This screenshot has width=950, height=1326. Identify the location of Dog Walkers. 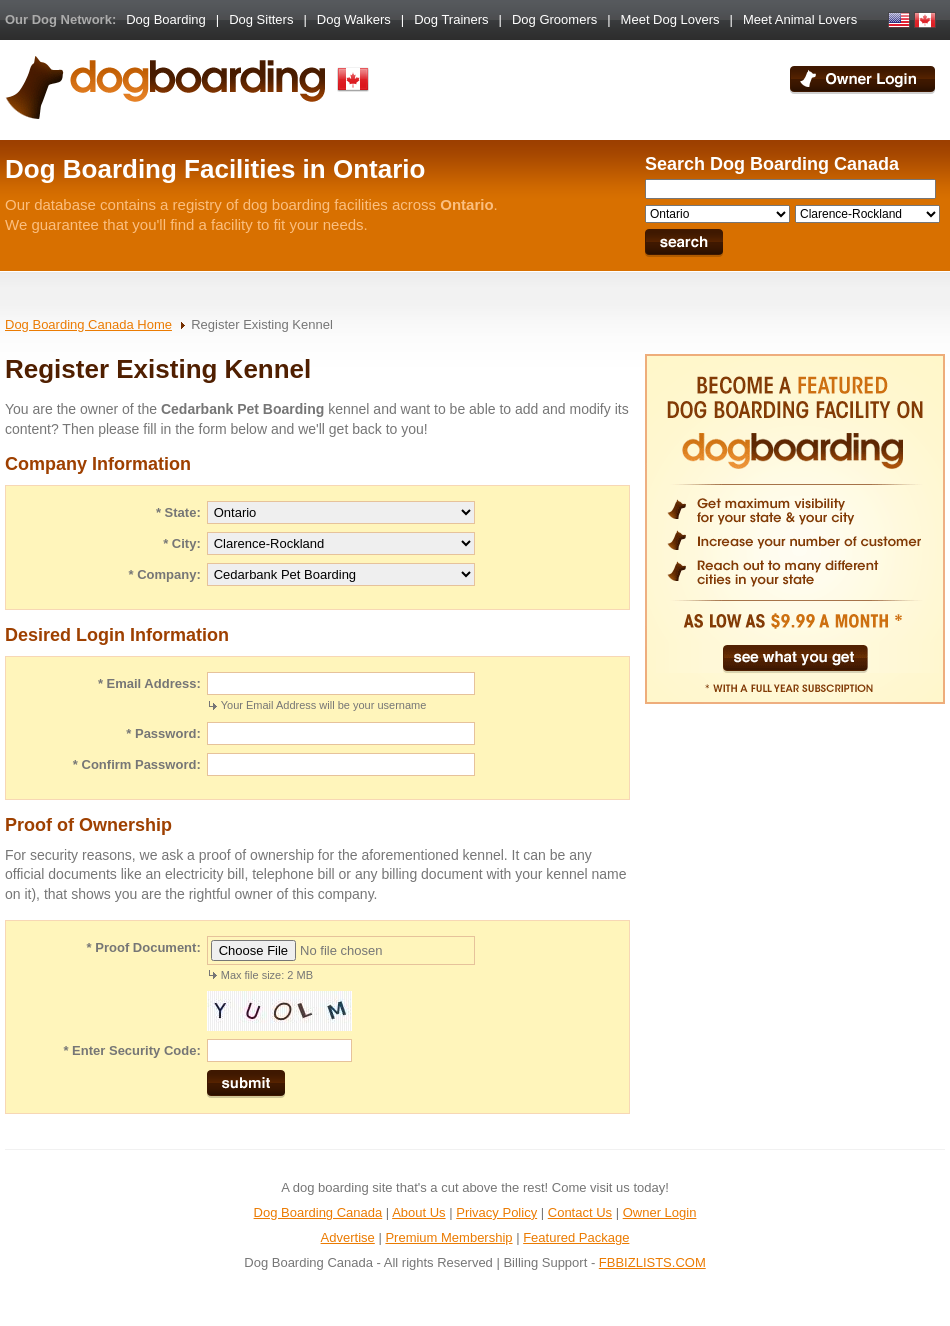
(354, 19).